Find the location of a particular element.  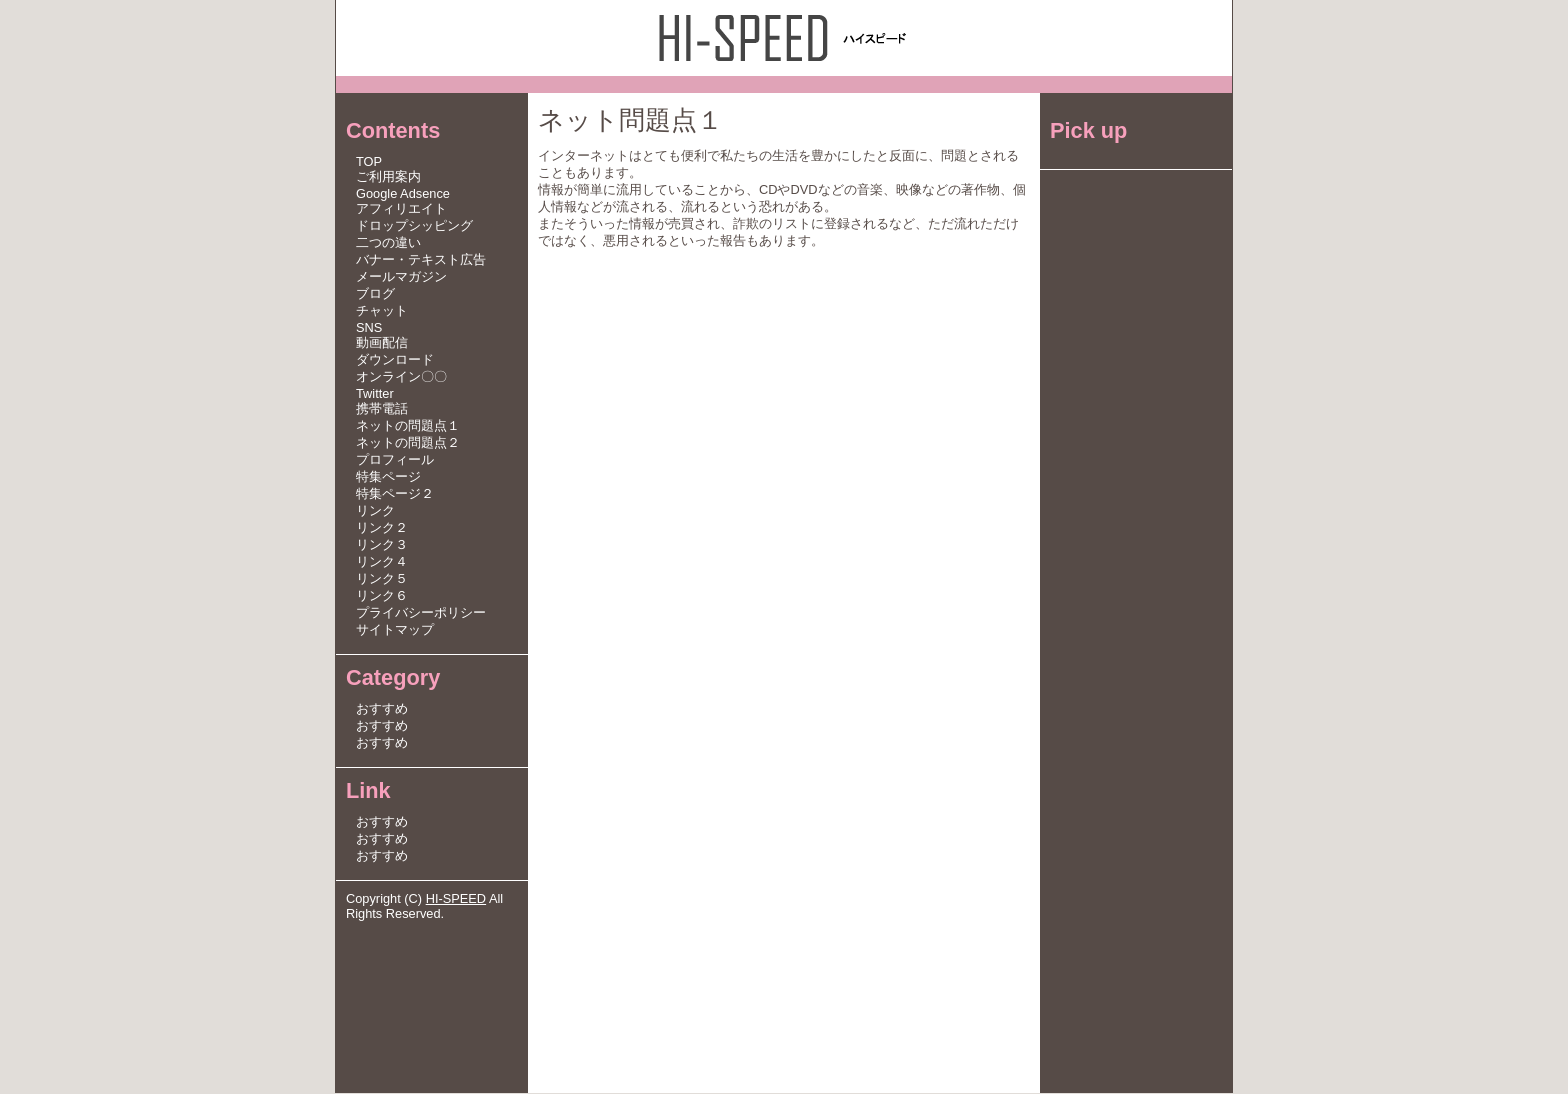

特集ページ２ is located at coordinates (395, 494).